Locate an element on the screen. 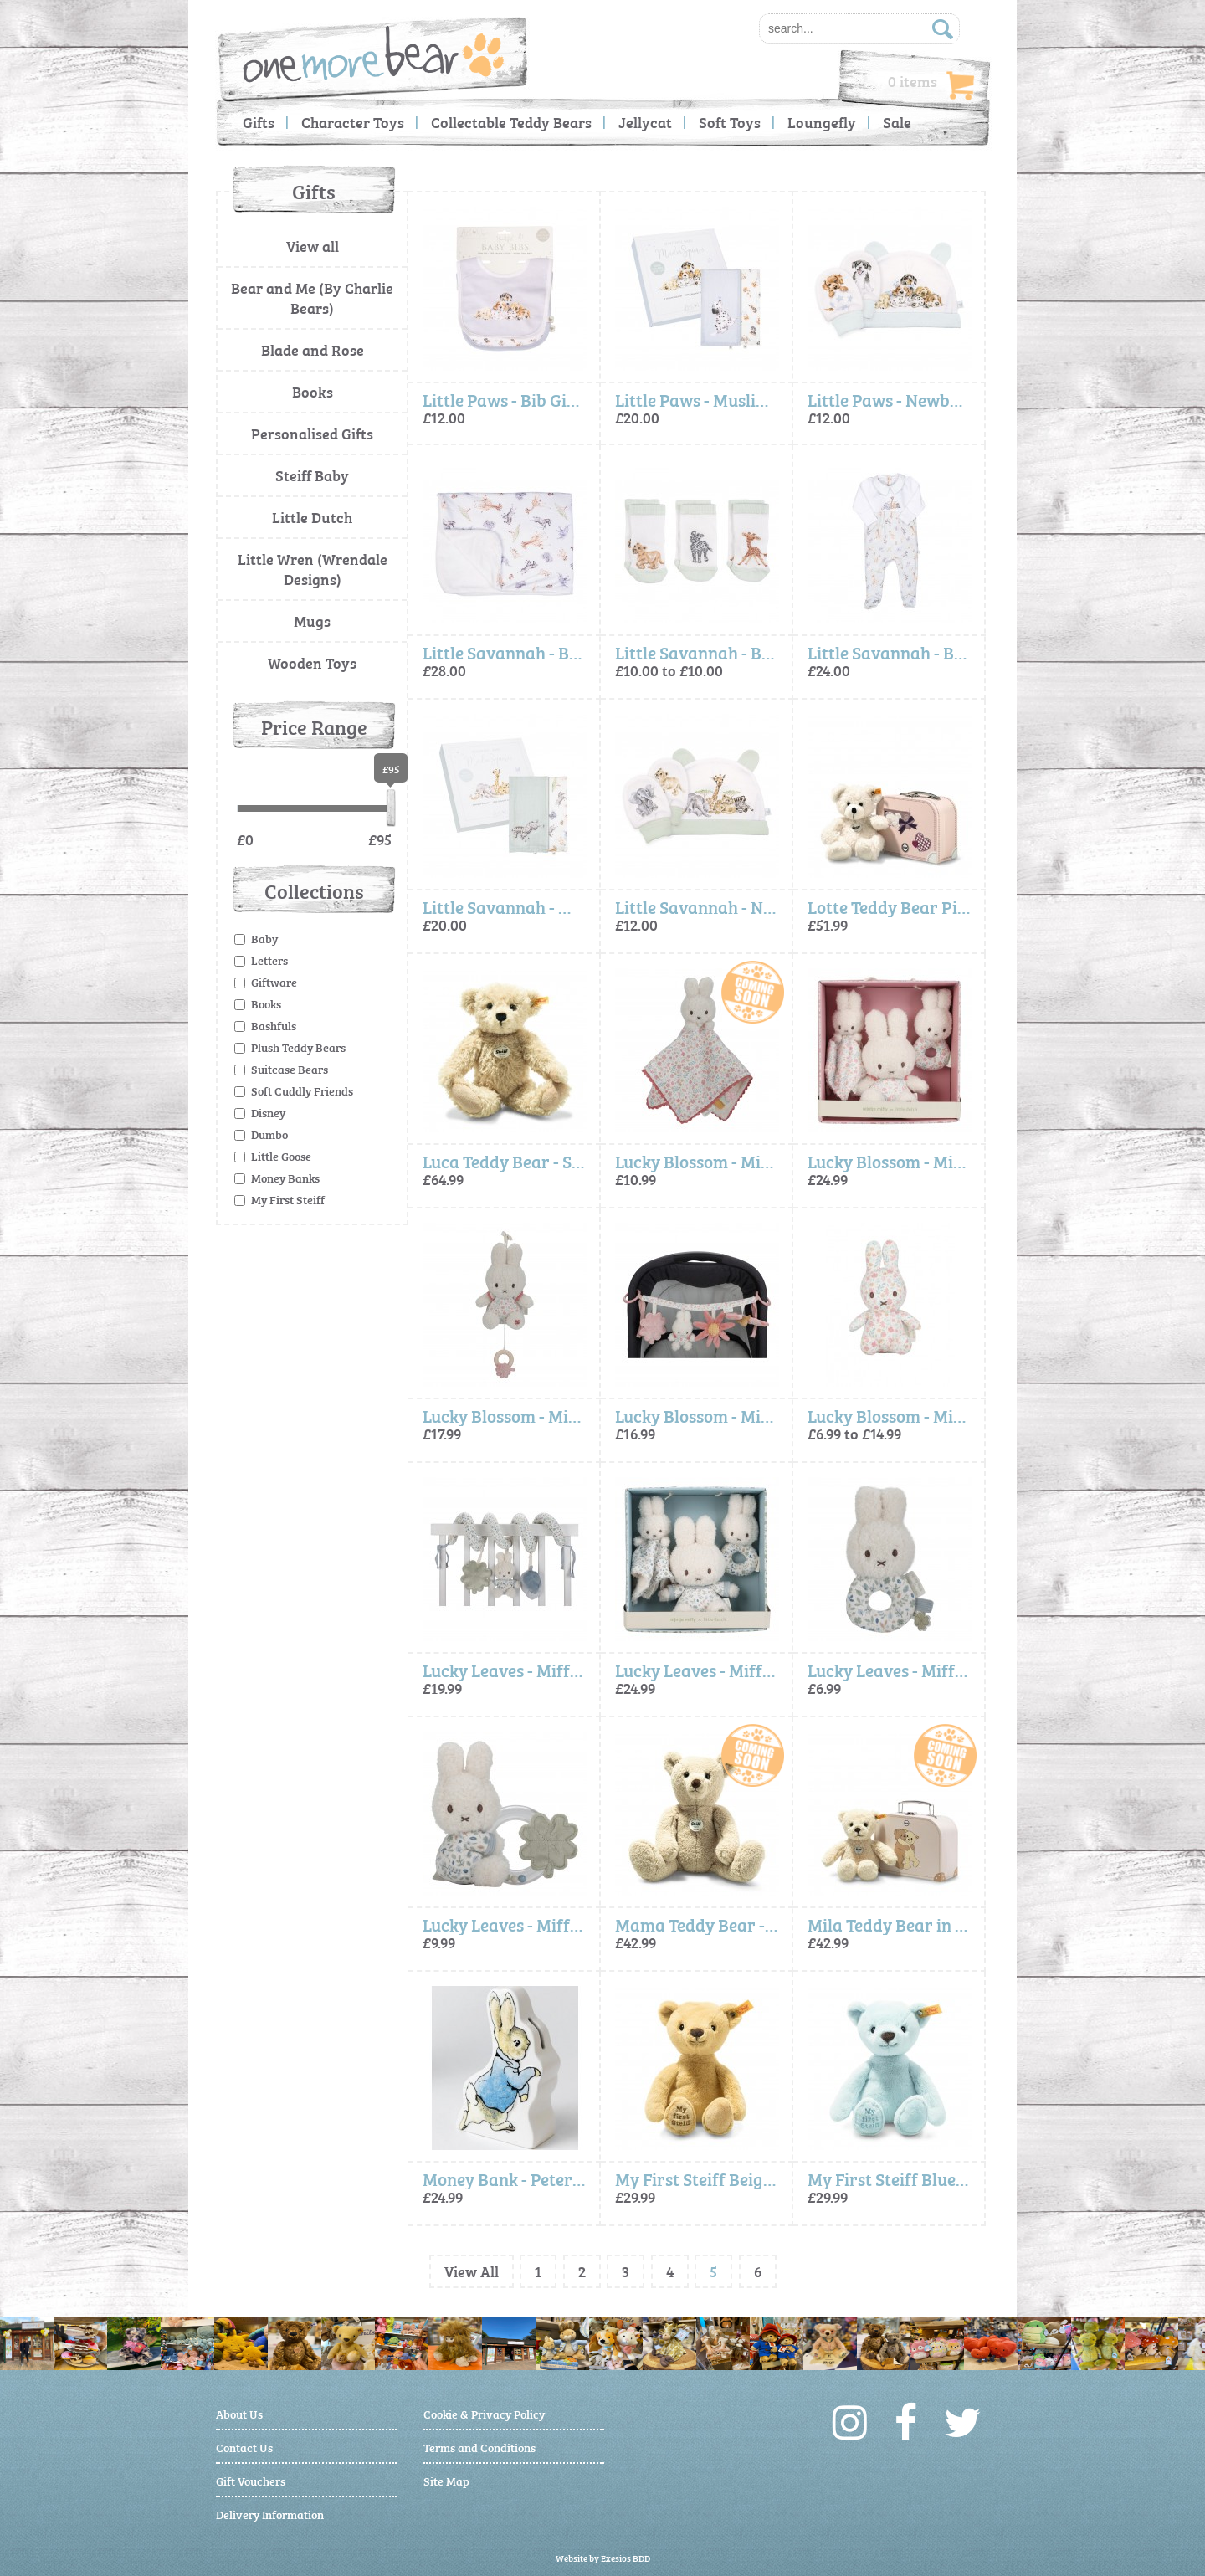 The width and height of the screenshot is (1205, 2576). Site Map is located at coordinates (446, 2480).